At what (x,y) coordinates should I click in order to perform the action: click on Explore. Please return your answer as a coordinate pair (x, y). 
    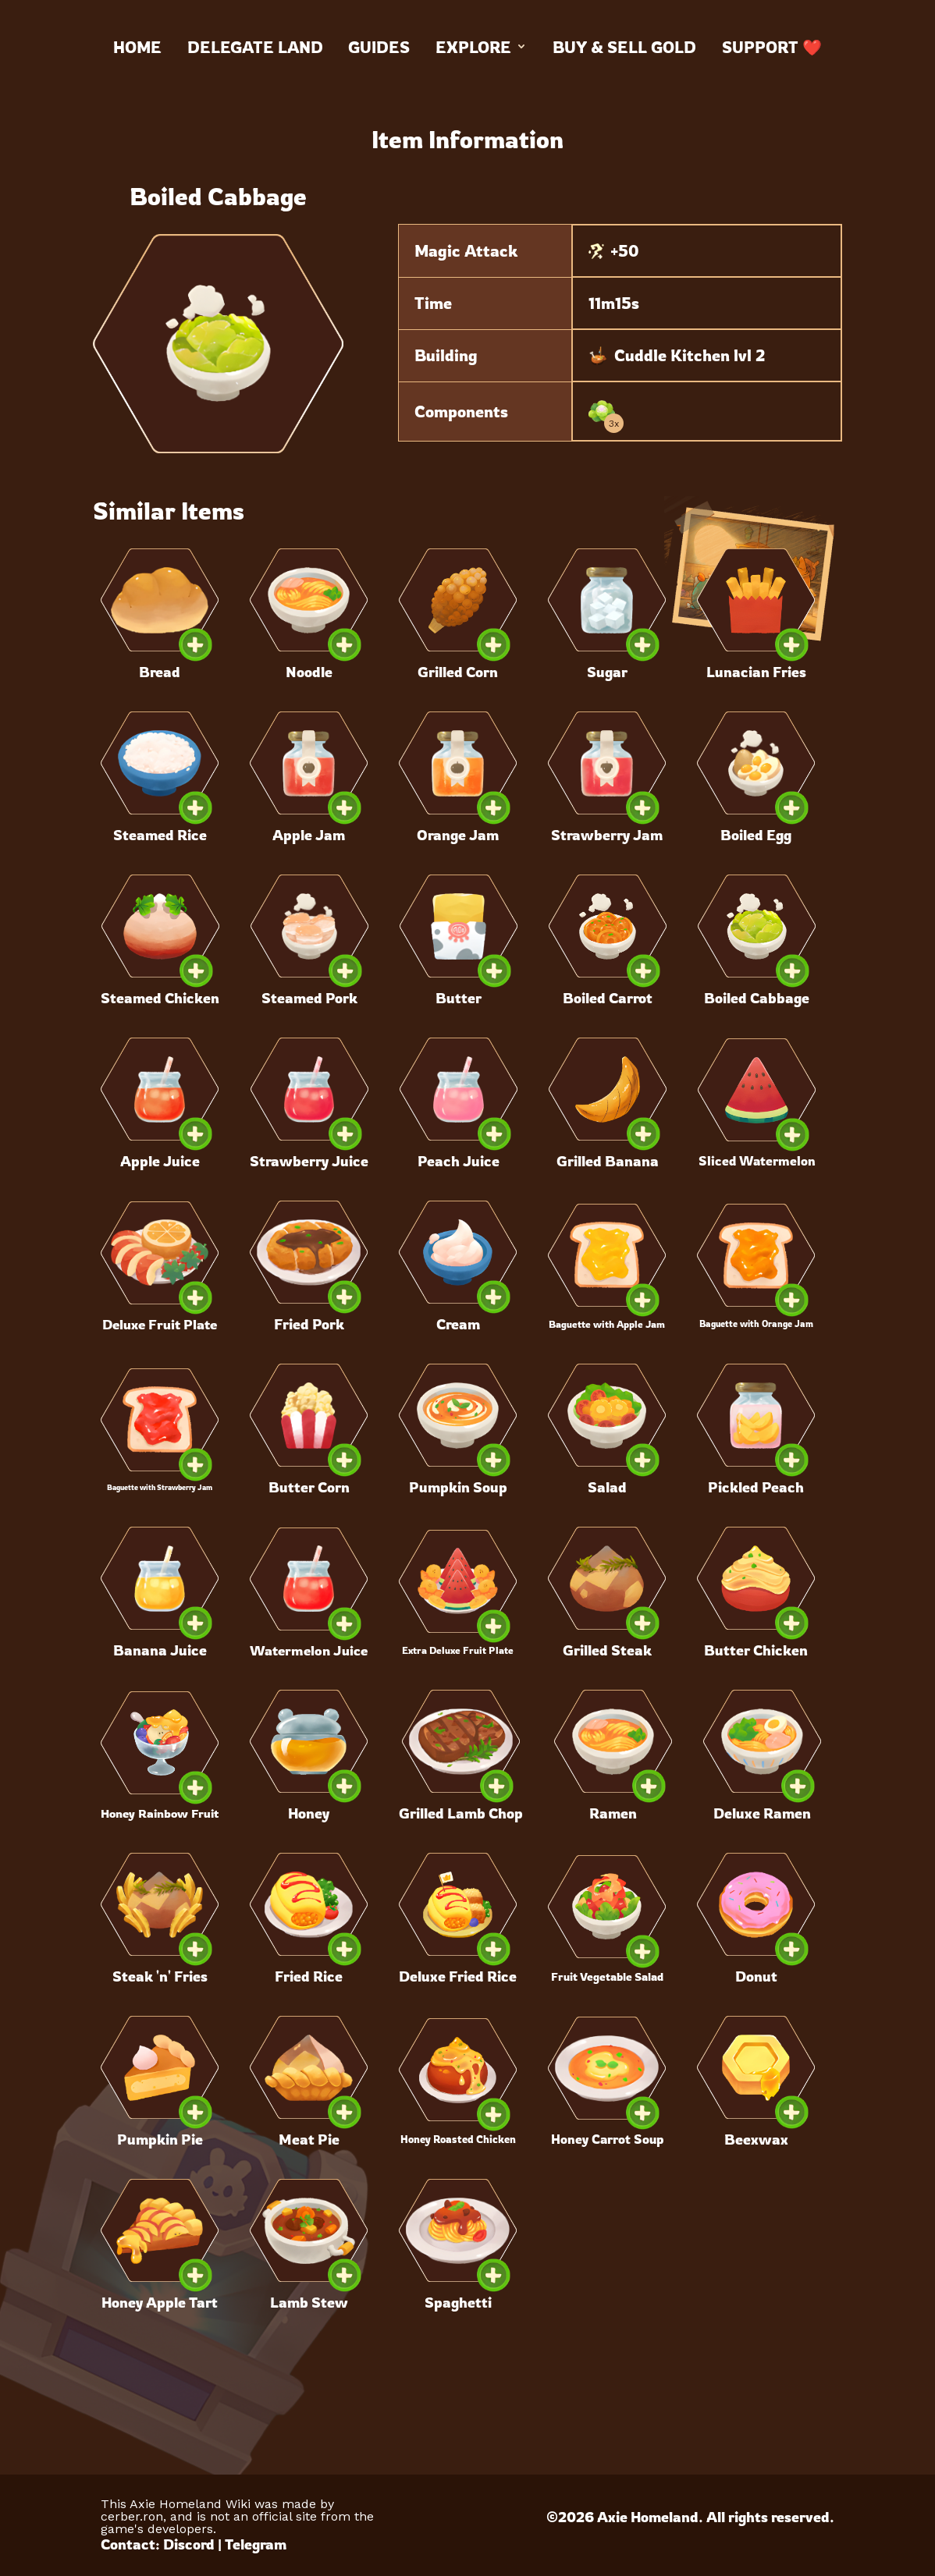
    Looking at the image, I should click on (482, 47).